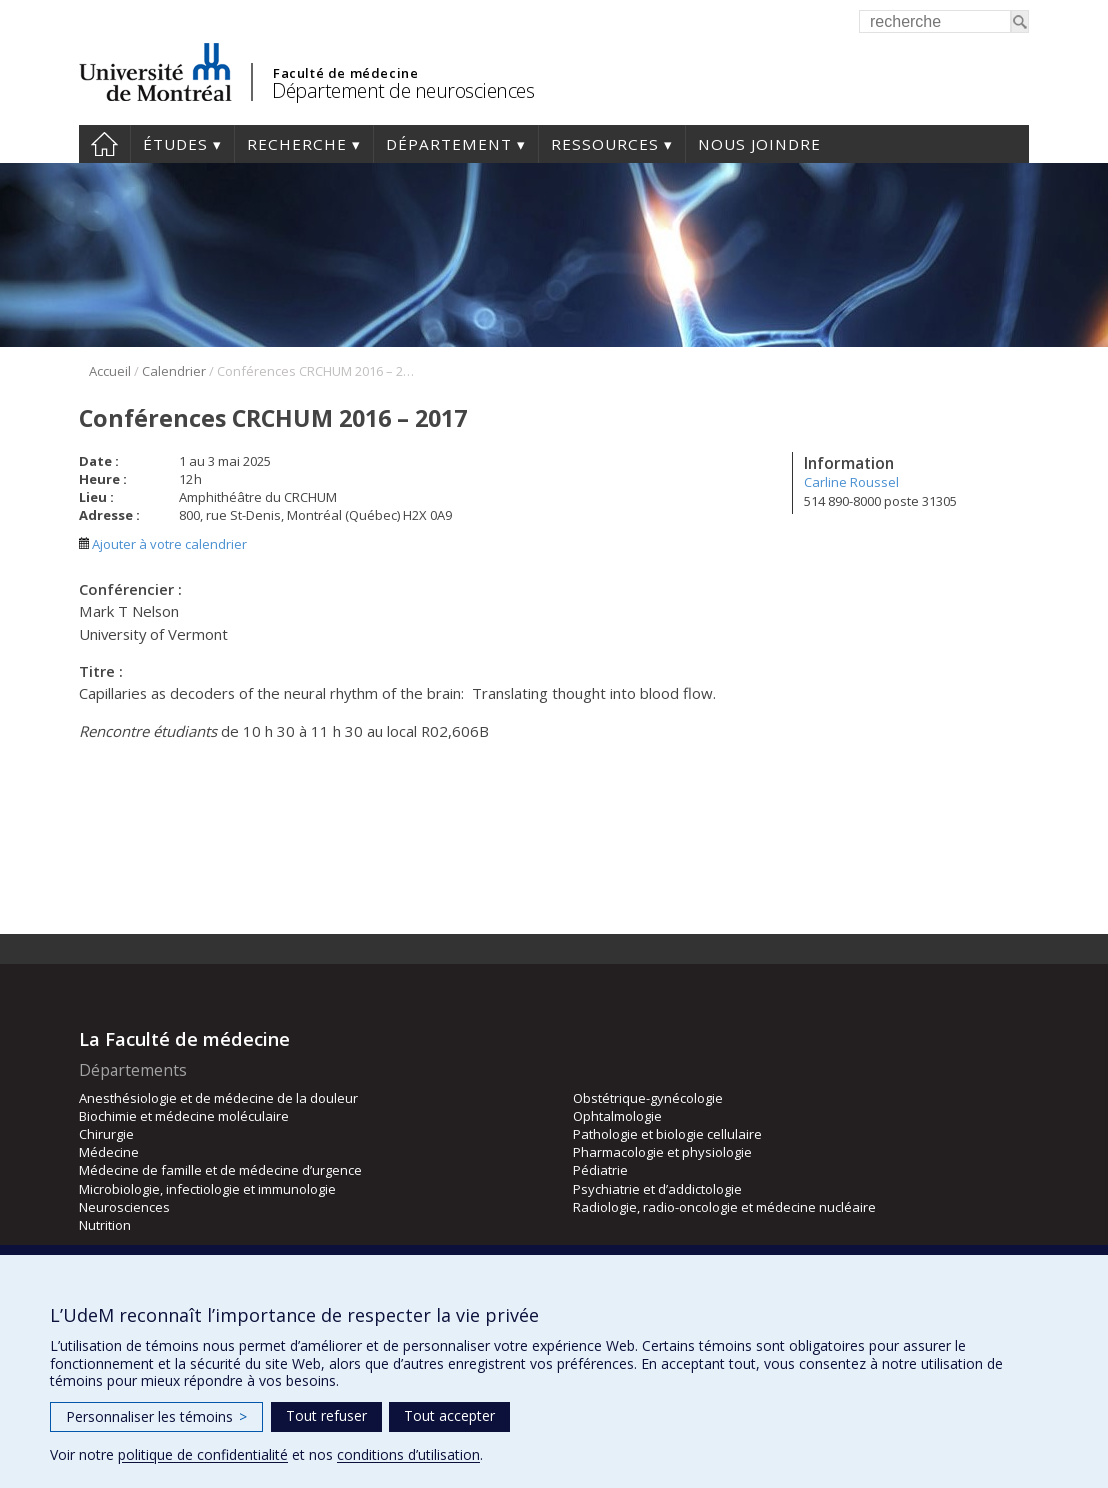  I want to click on Obstétrique-gynécologie, so click(648, 1098).